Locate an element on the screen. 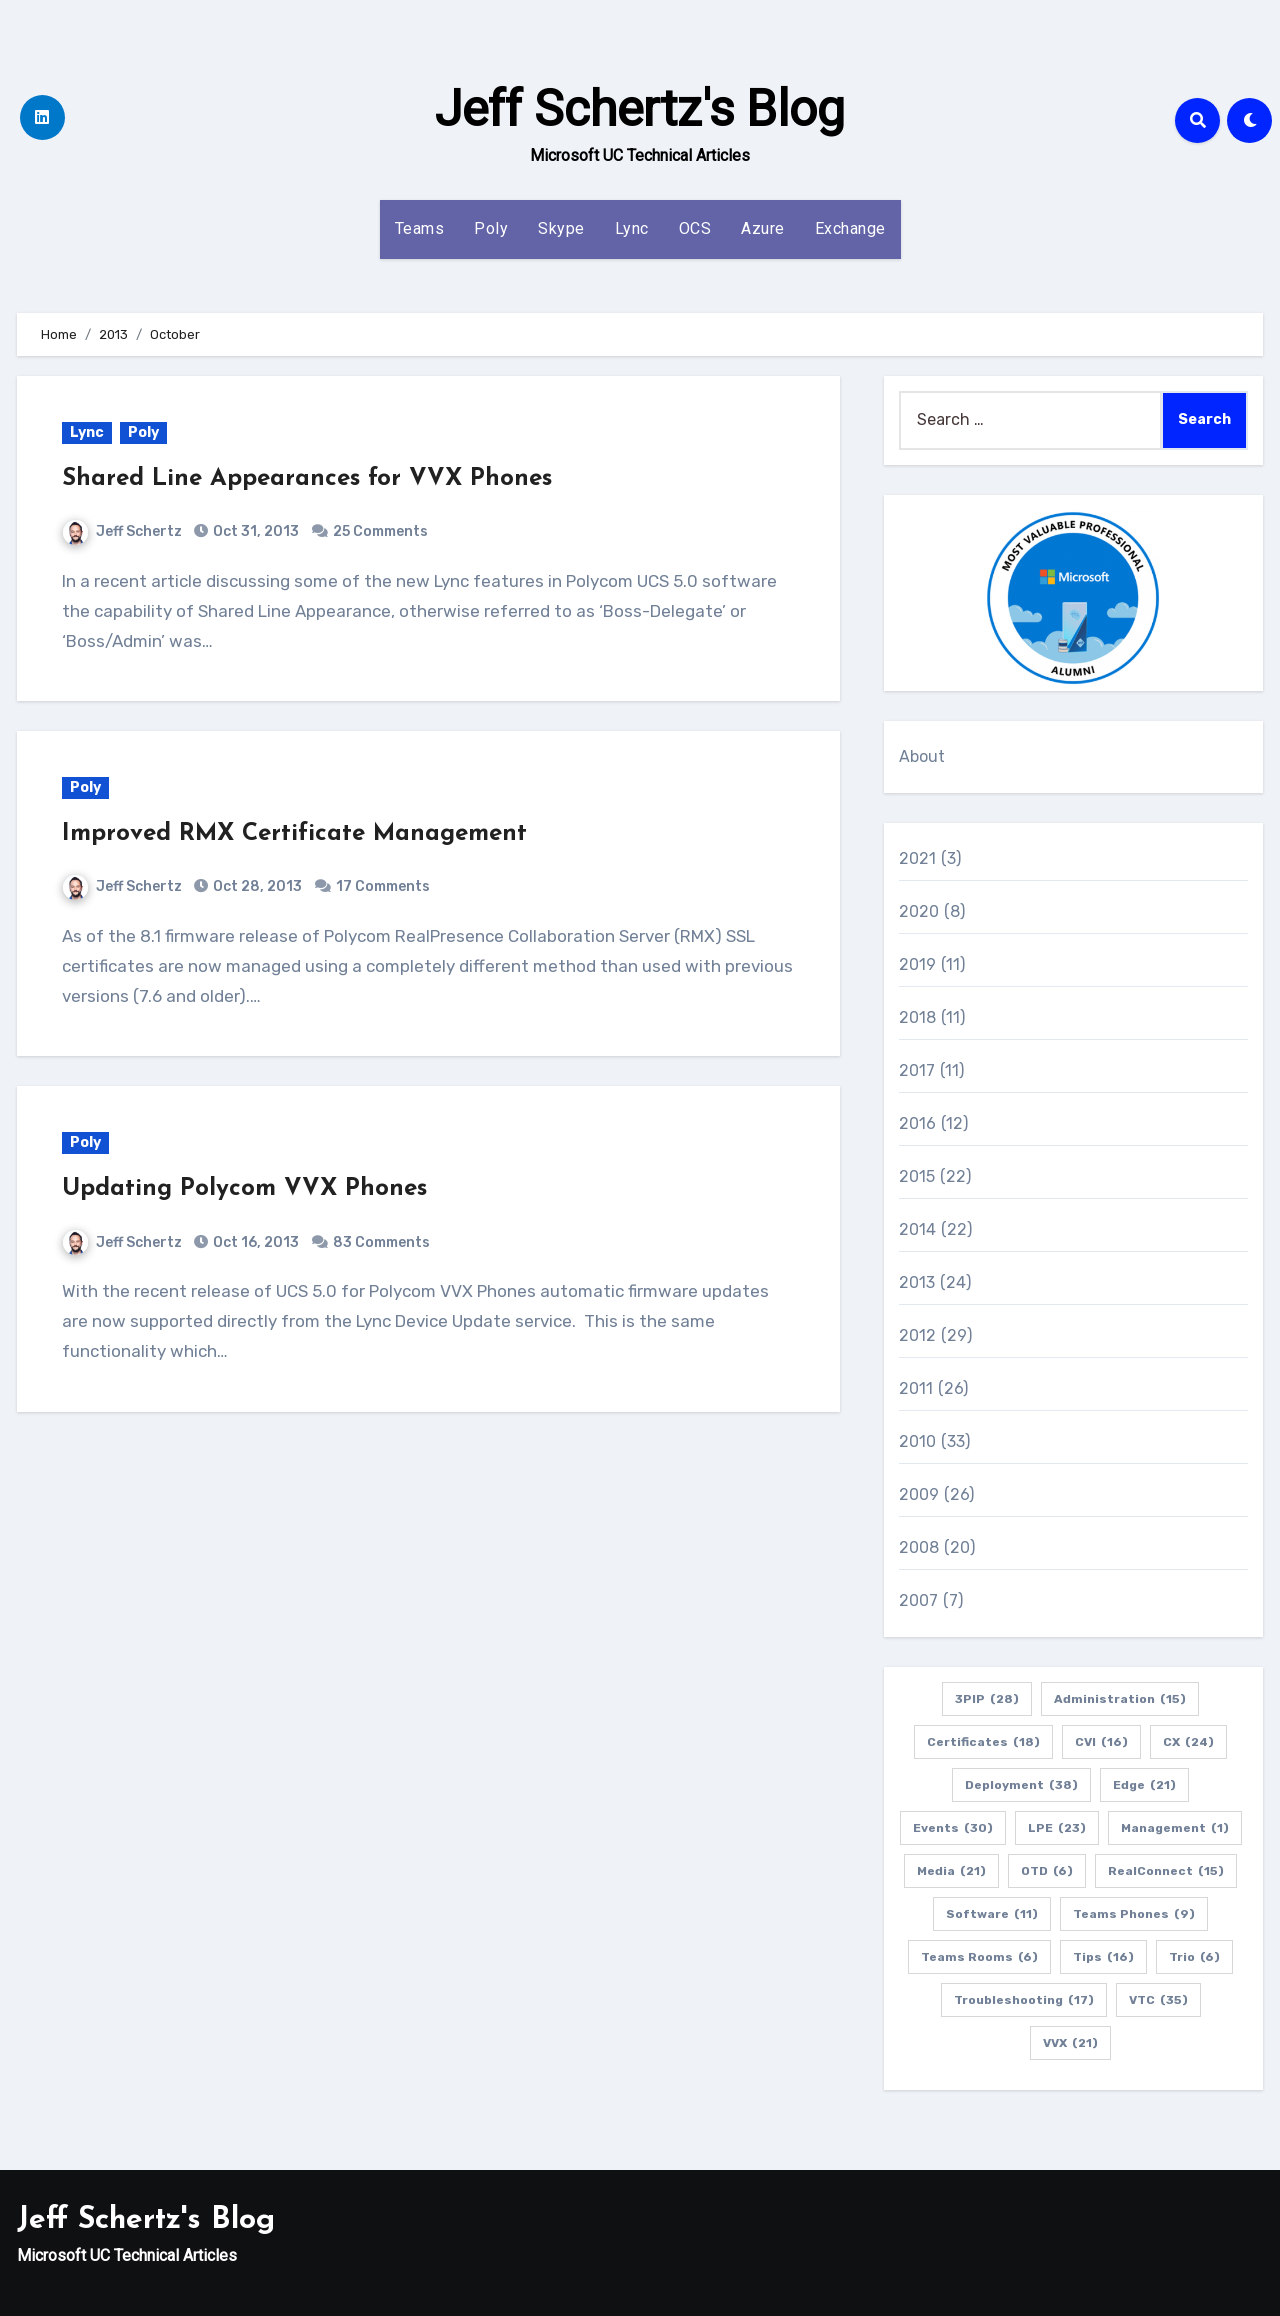 Image resolution: width=1280 pixels, height=2316 pixels. VTC [VTC (35 items)] is located at coordinates (1158, 2000).